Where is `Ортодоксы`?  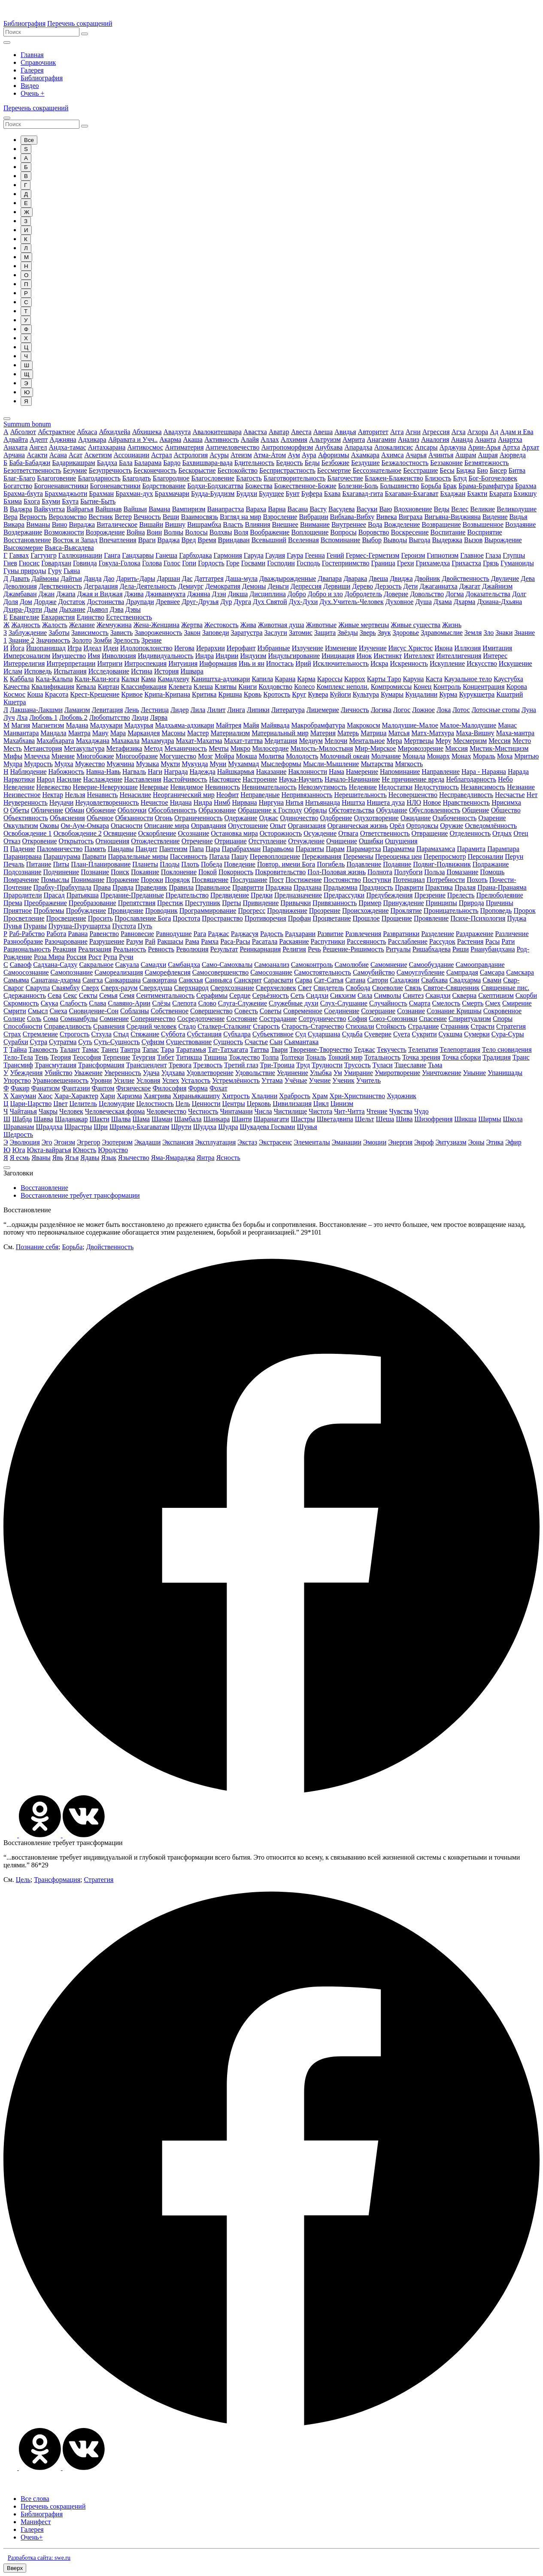
Ортодоксы is located at coordinates (422, 825).